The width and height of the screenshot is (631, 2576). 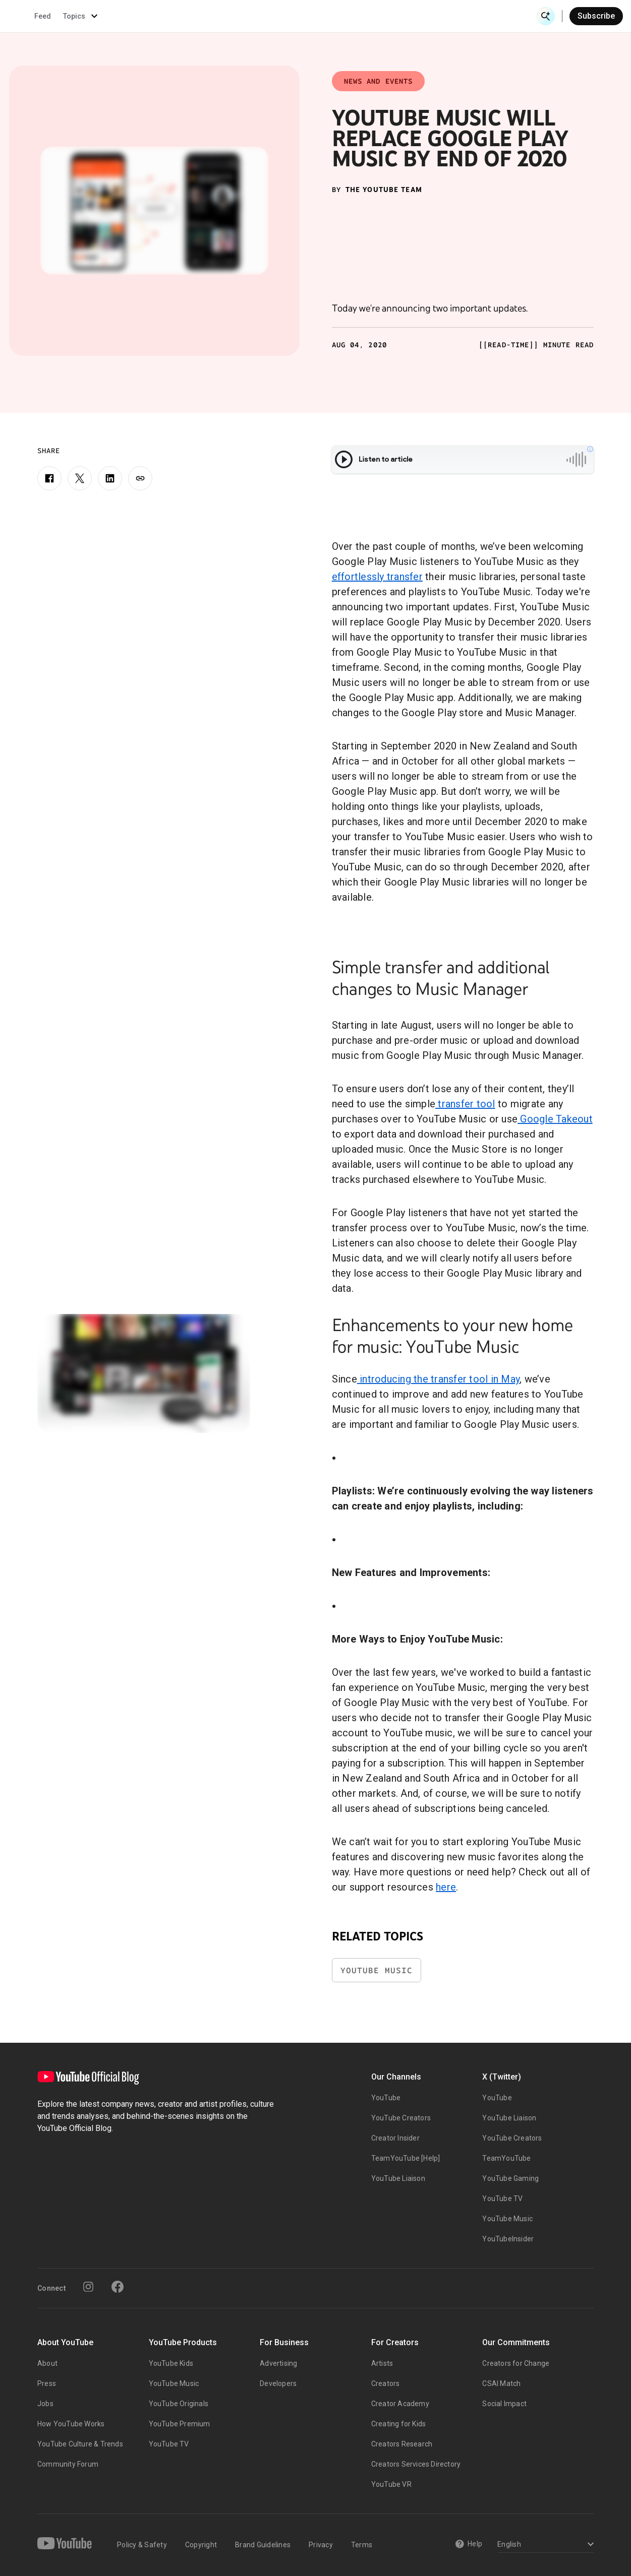 I want to click on effortlessly transfer, so click(x=377, y=577).